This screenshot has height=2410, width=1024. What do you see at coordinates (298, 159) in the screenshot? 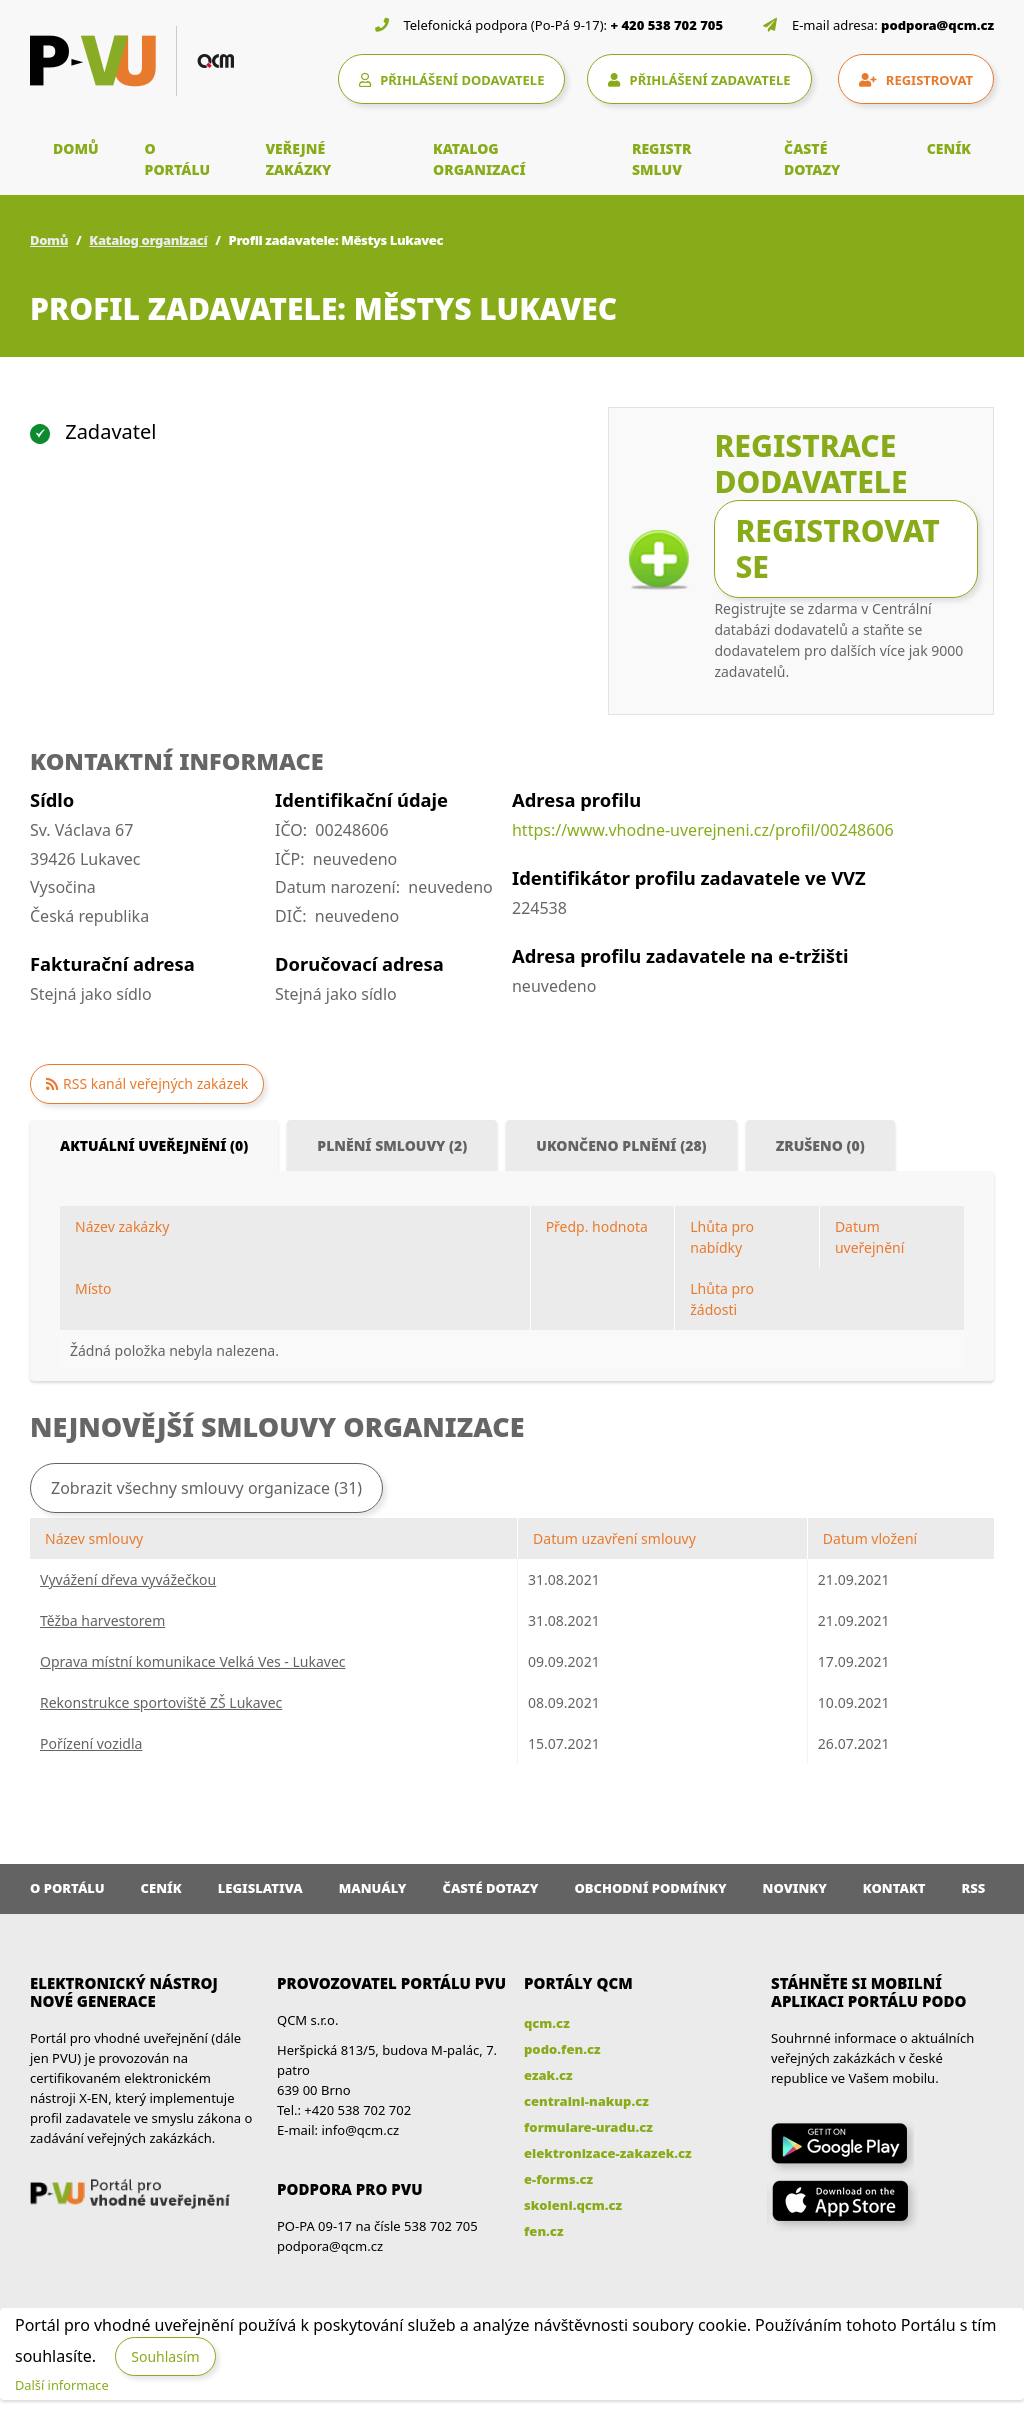
I see `VEŘEJNÉ ZAKÁZKY` at bounding box center [298, 159].